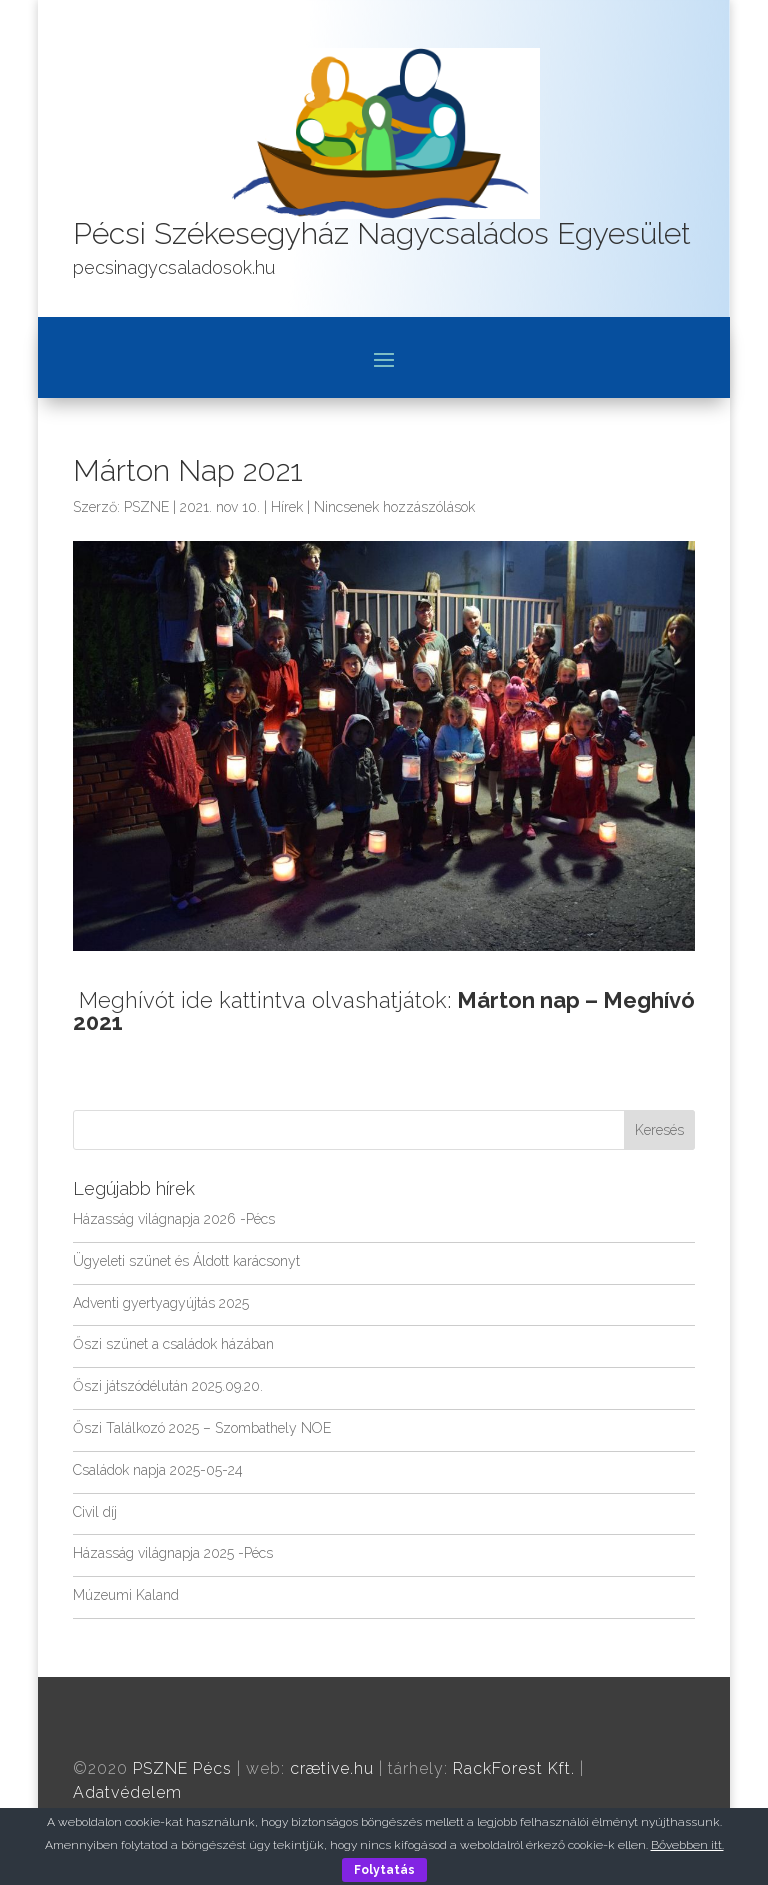  Describe the element at coordinates (127, 1792) in the screenshot. I see `Adatvédelem` at that location.